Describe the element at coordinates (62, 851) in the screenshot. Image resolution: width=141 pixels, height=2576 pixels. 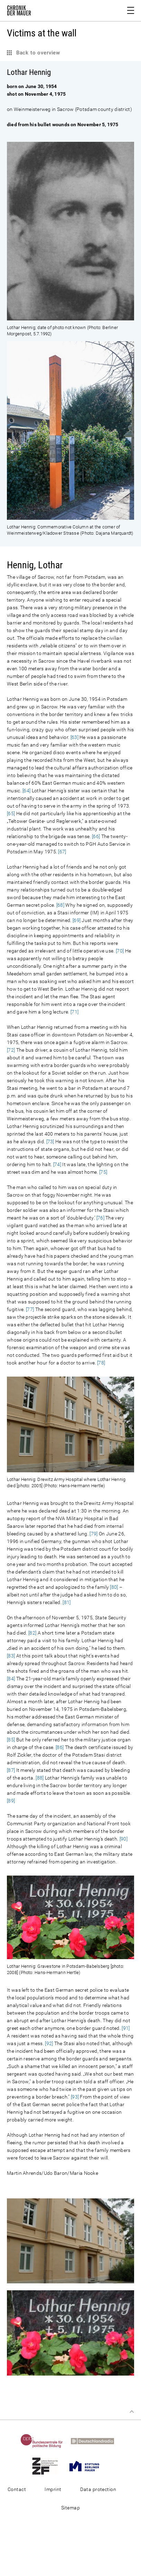
I see `[67]` at that location.